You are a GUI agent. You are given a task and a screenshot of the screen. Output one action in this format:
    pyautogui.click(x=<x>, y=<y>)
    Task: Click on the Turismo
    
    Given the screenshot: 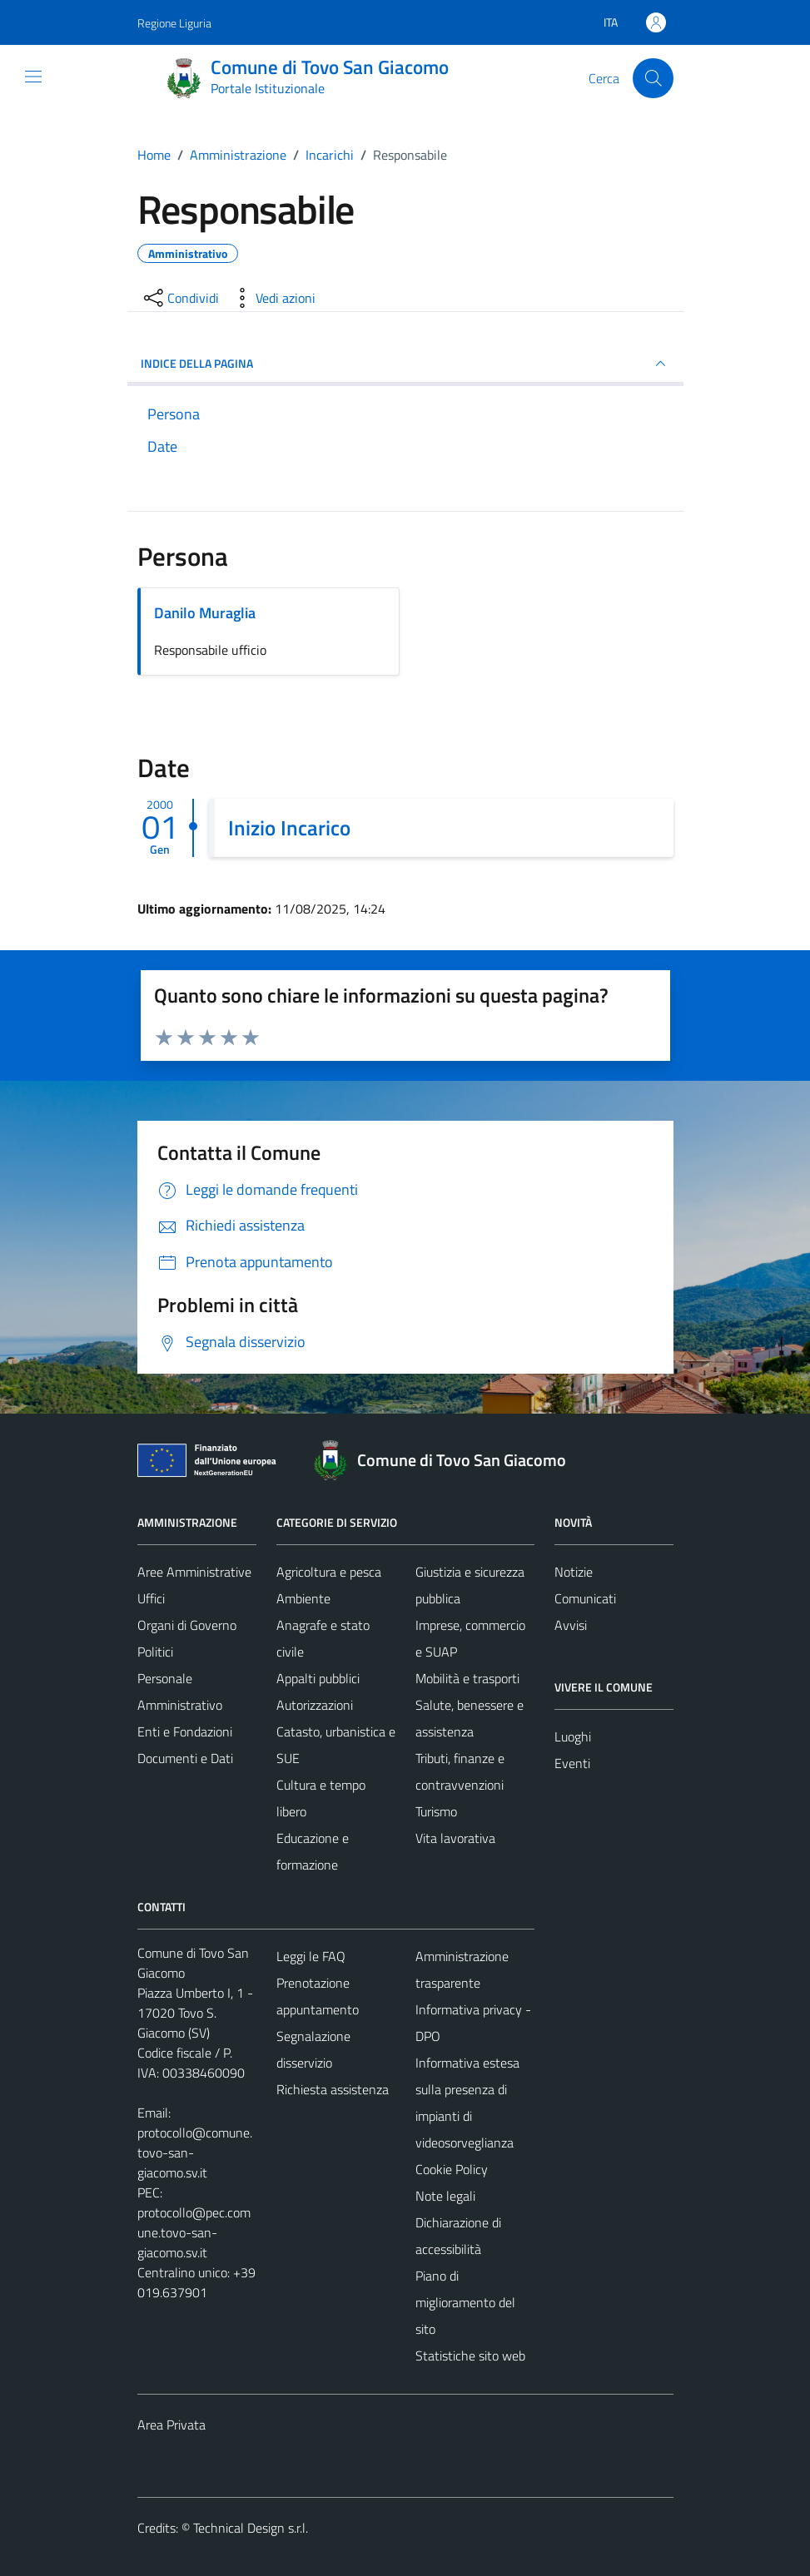 What is the action you would take?
    pyautogui.click(x=436, y=1811)
    